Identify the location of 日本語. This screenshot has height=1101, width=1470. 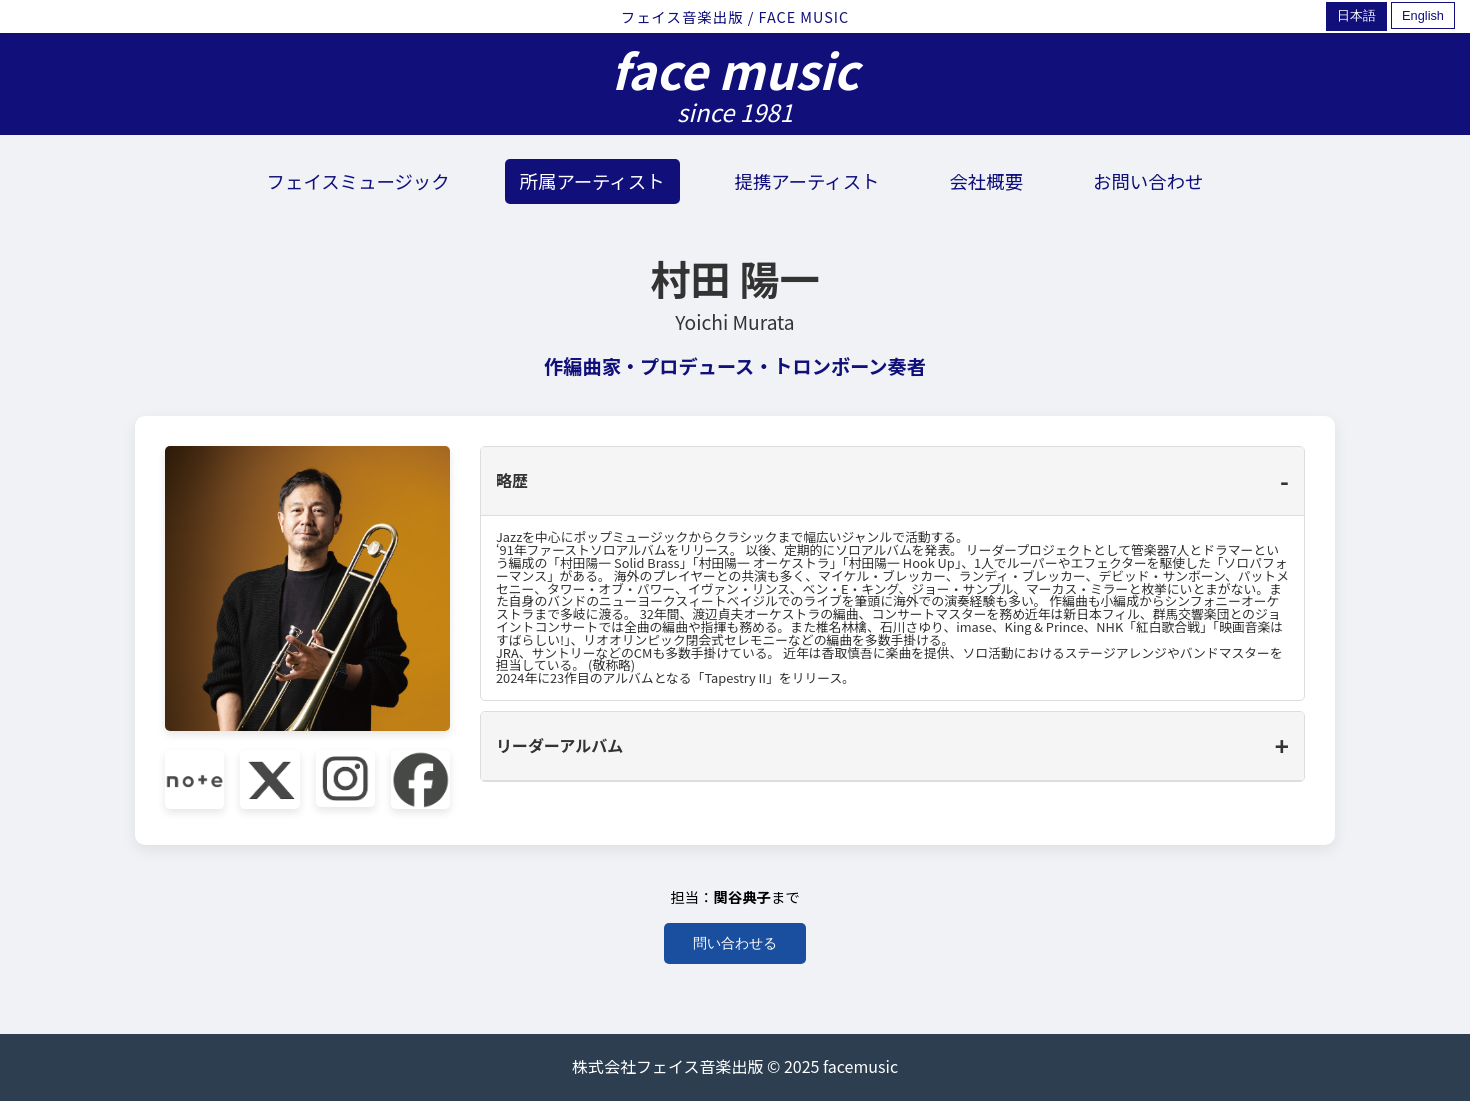
(1356, 15).